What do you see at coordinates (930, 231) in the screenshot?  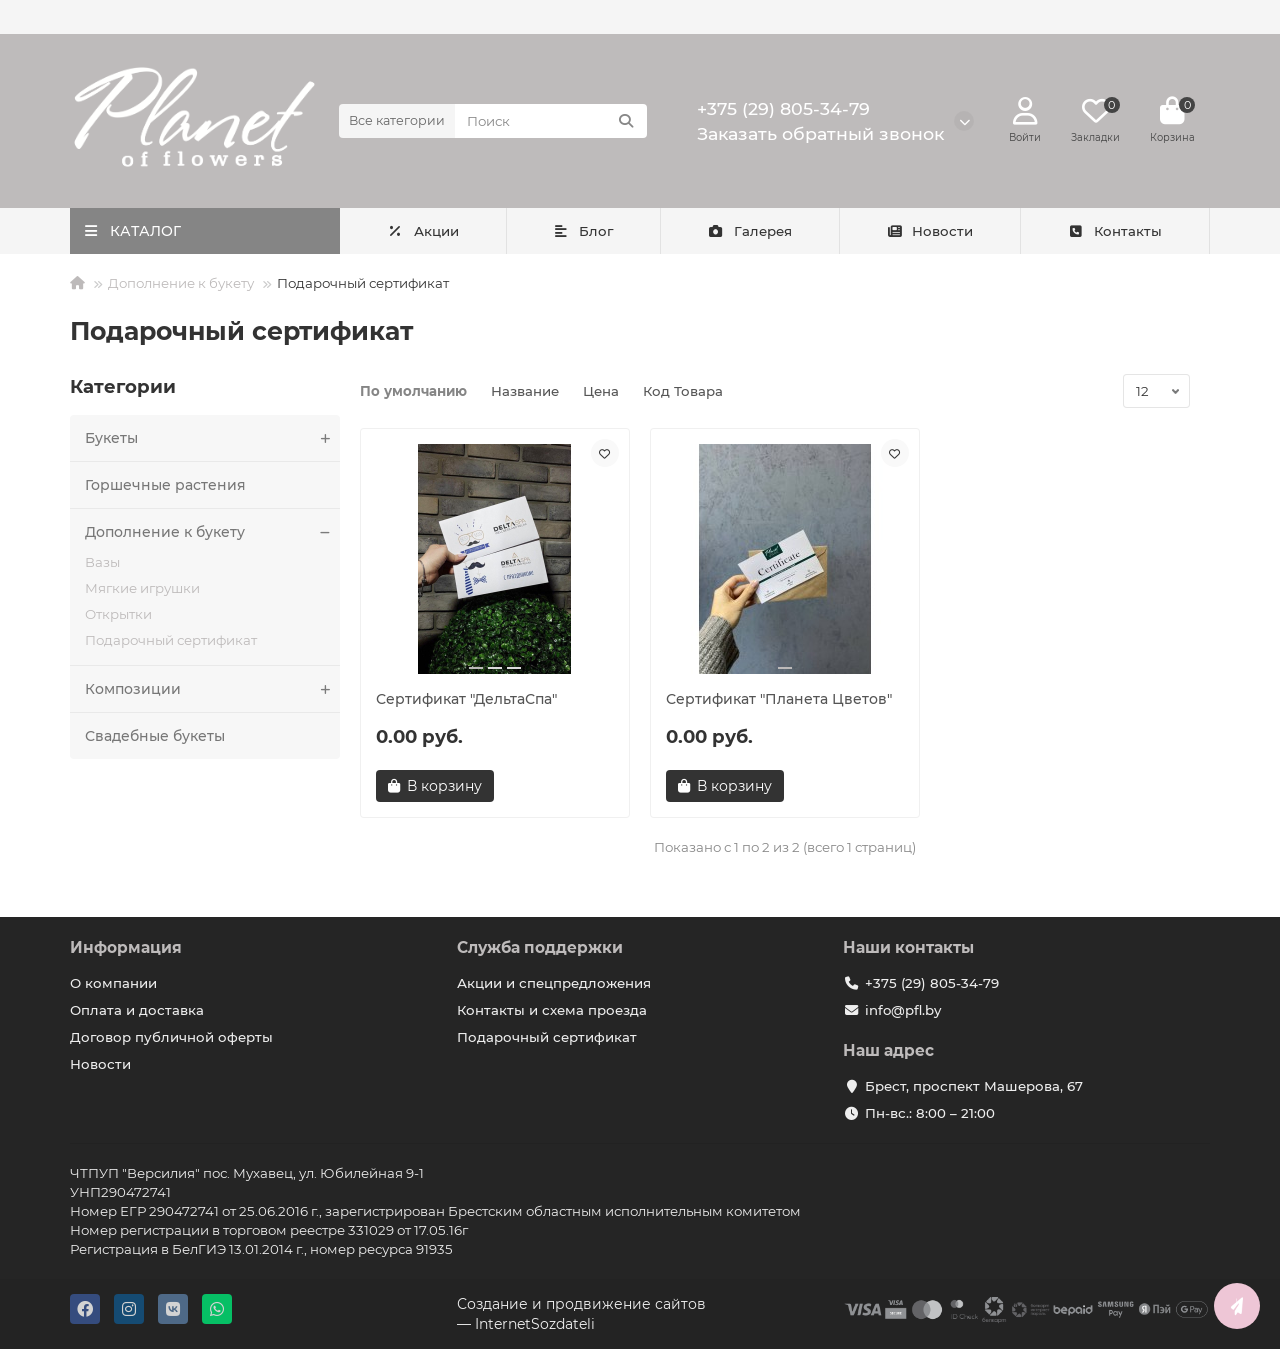 I see `Новости` at bounding box center [930, 231].